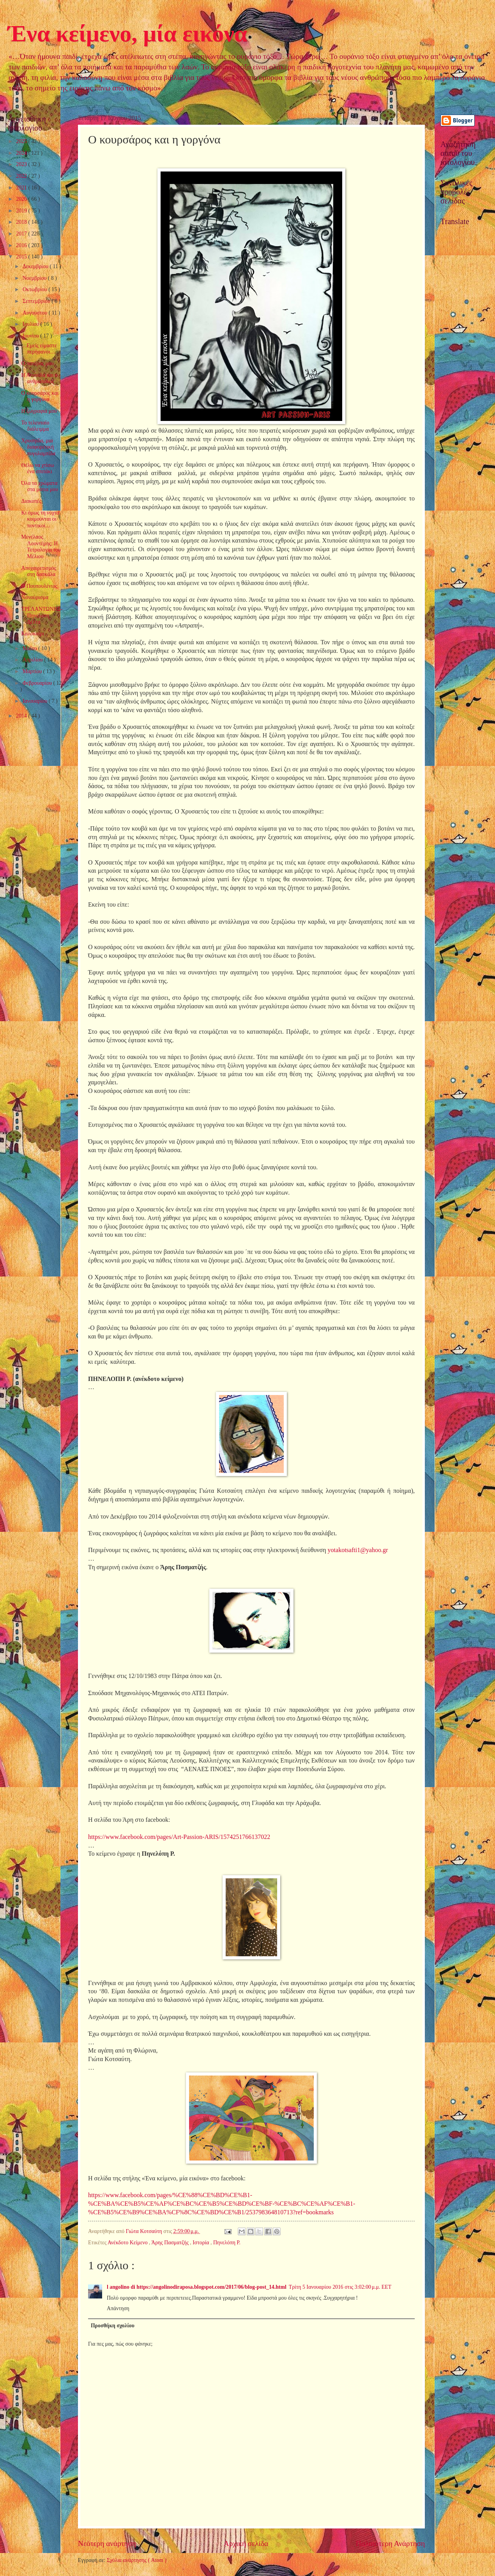  Describe the element at coordinates (128, 2242) in the screenshot. I see `Ανέκδοτο Κείμενο` at that location.